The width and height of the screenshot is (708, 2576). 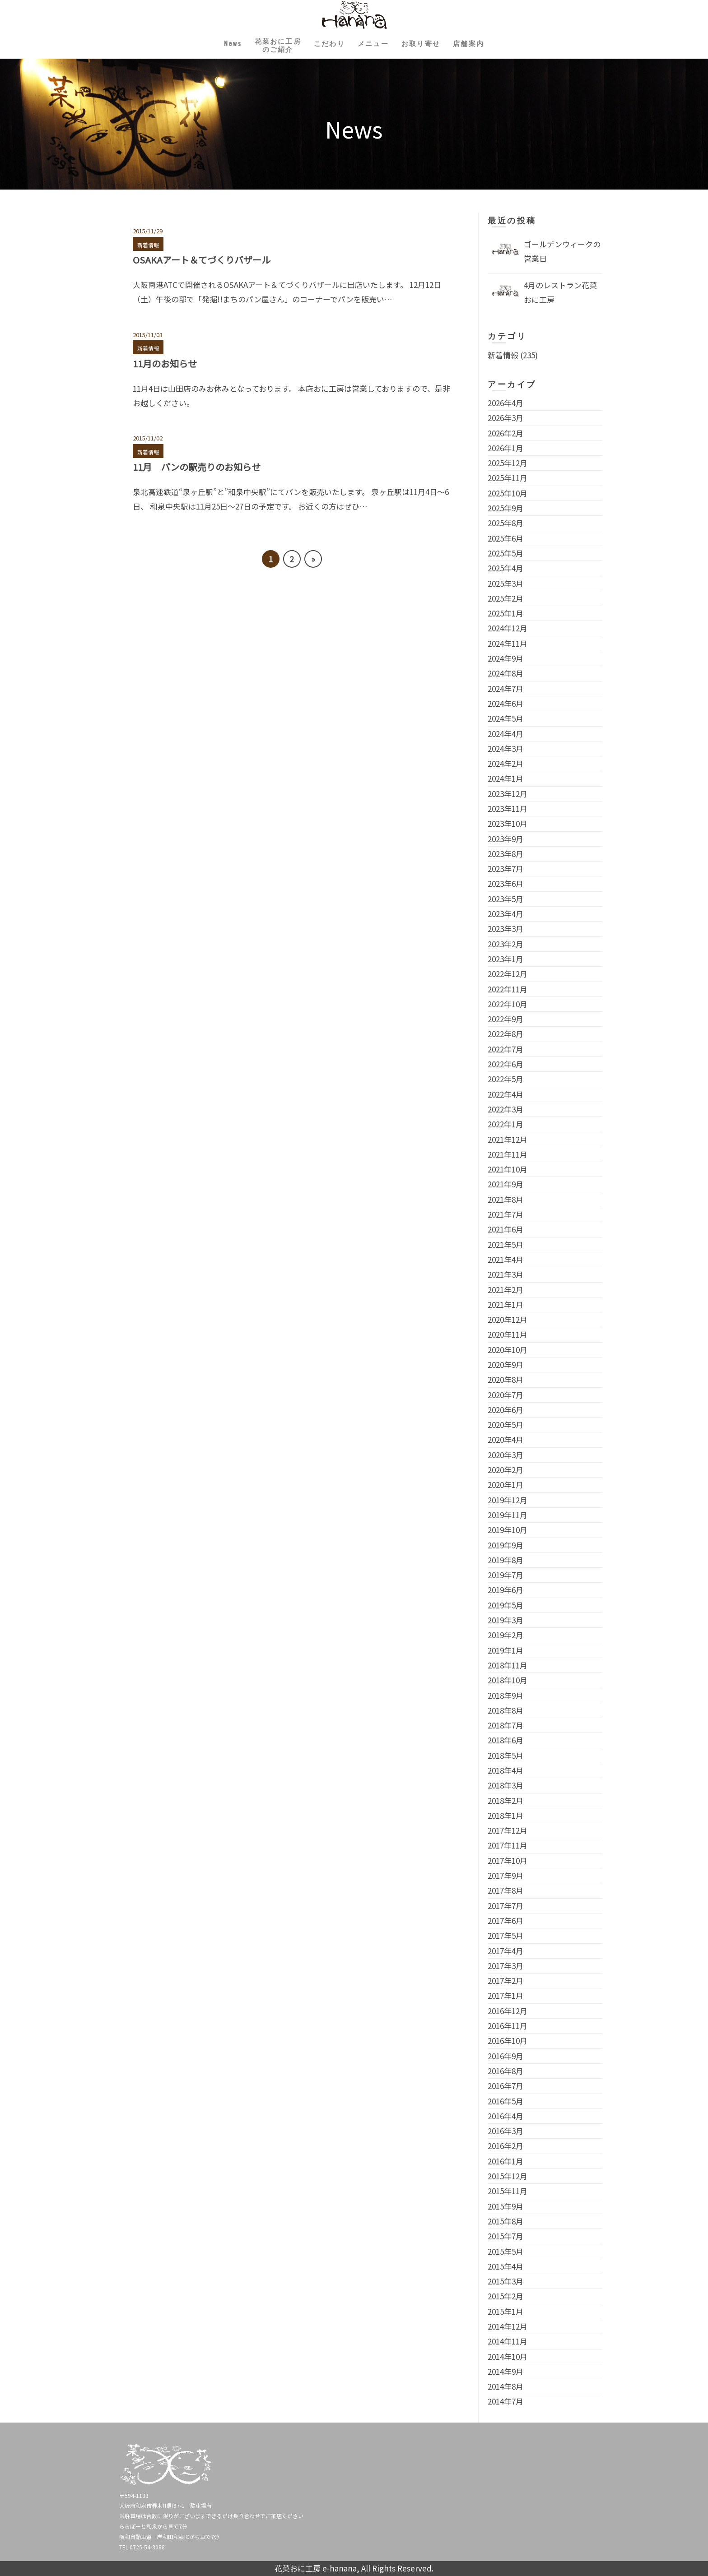 I want to click on 2021年1月, so click(x=505, y=1304).